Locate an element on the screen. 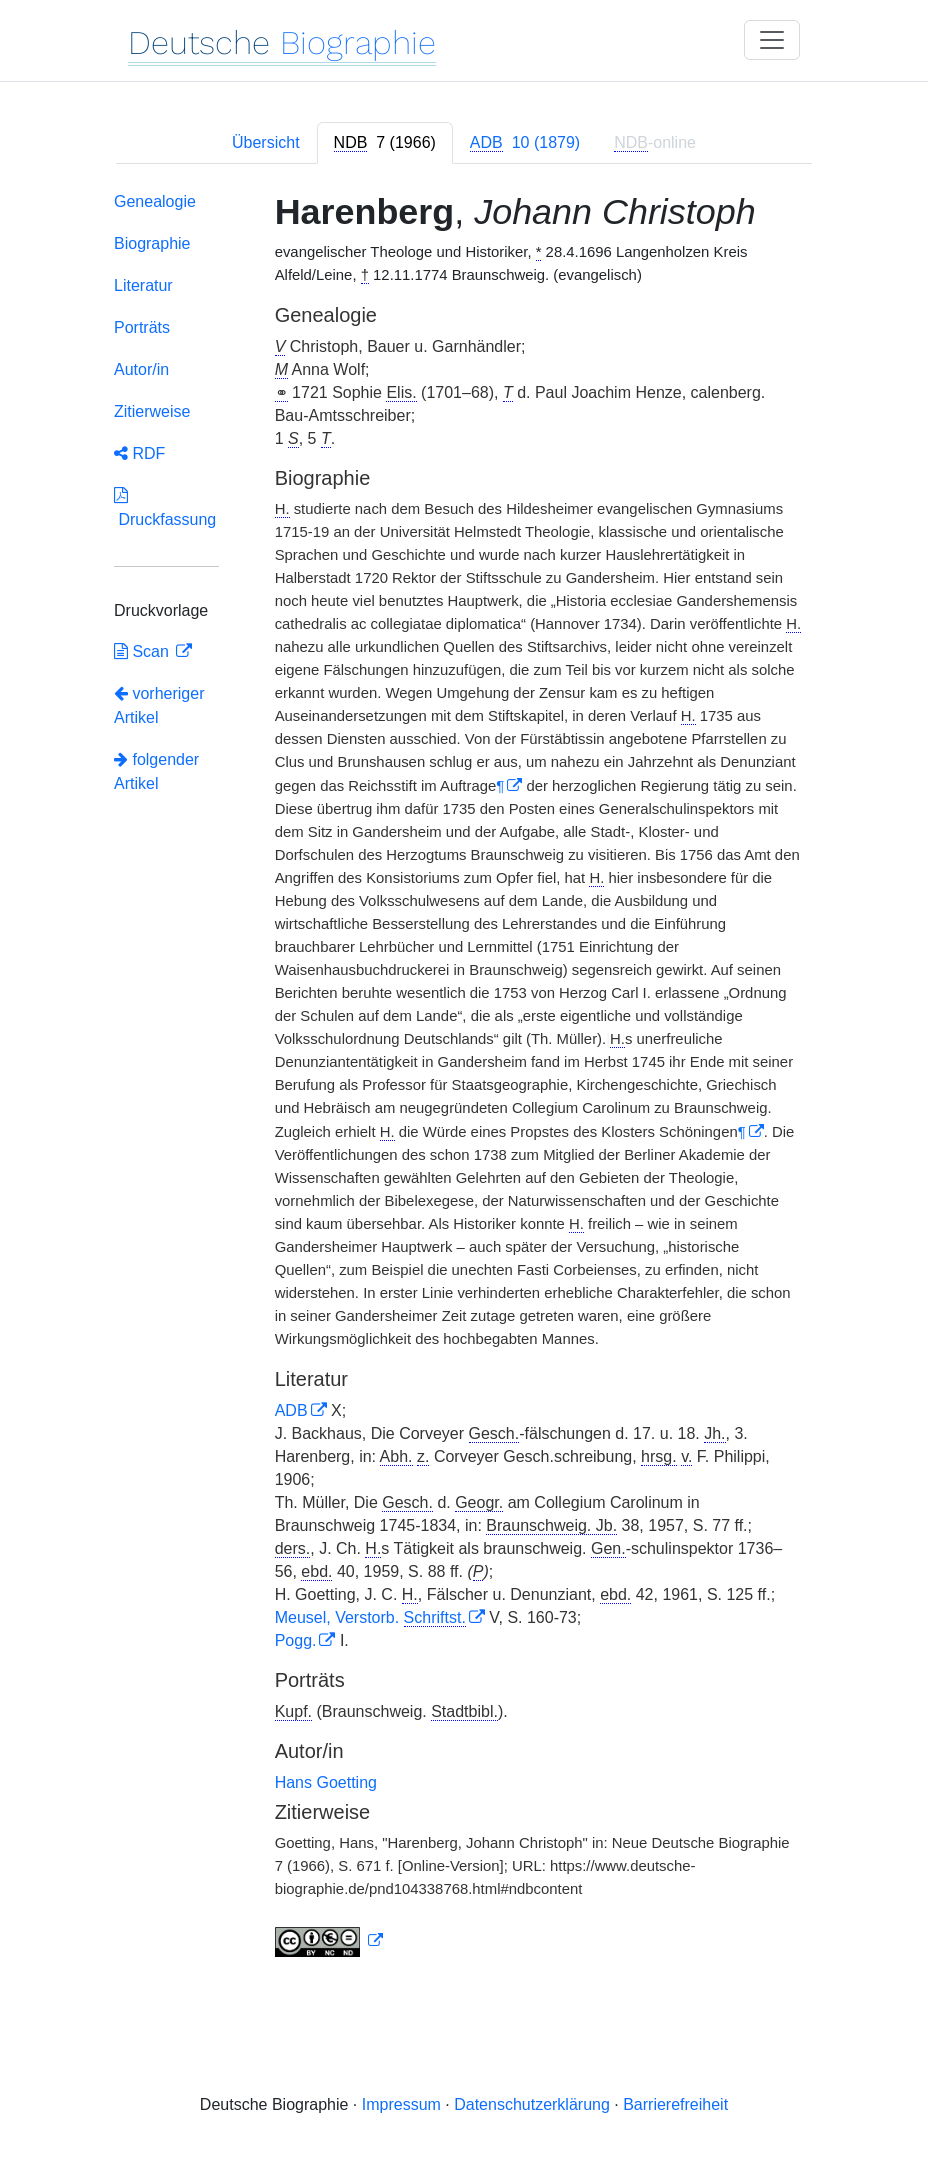 This screenshot has width=928, height=2163. Impressum is located at coordinates (401, 2104).